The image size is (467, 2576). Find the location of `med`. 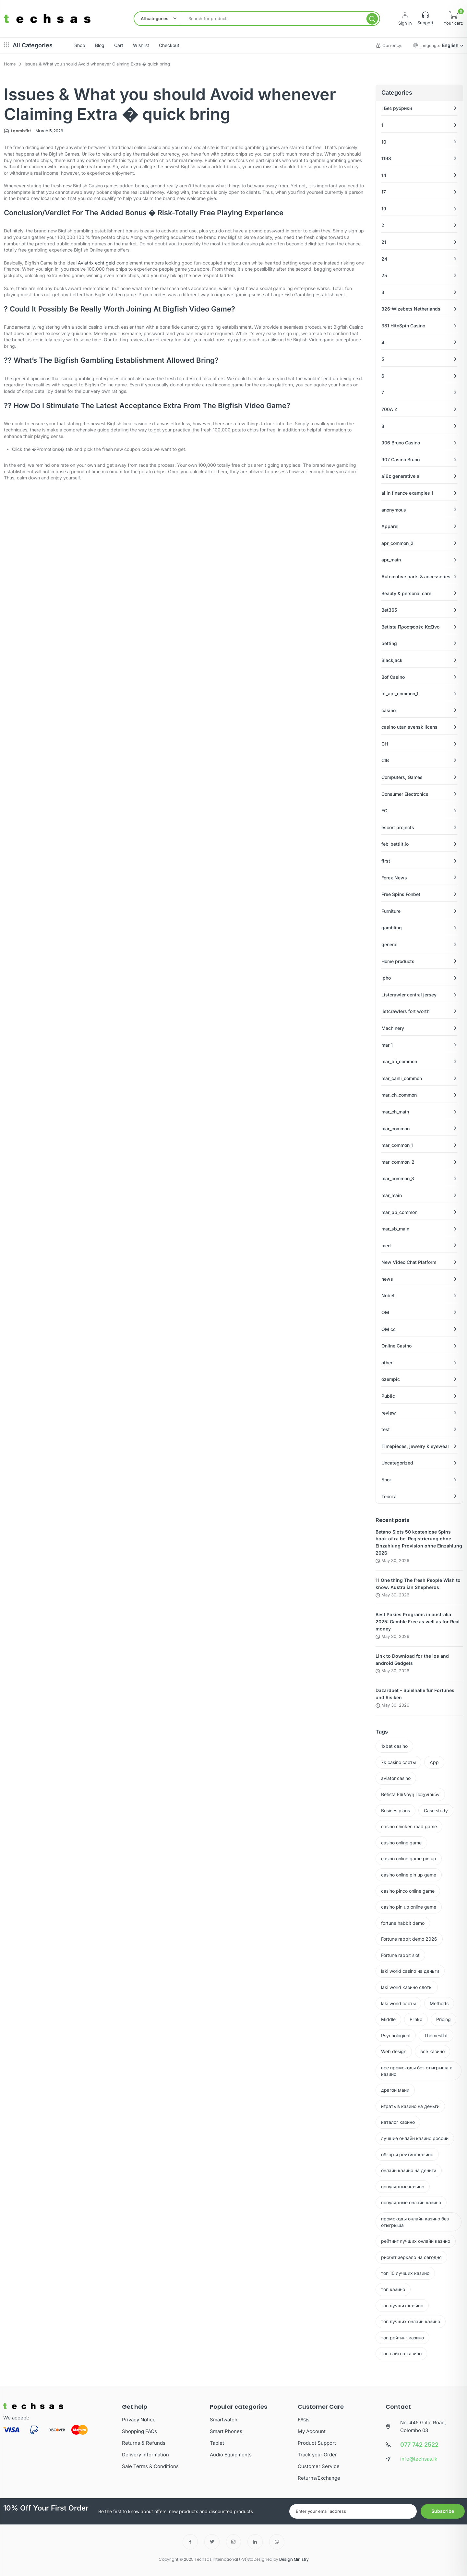

med is located at coordinates (386, 1245).